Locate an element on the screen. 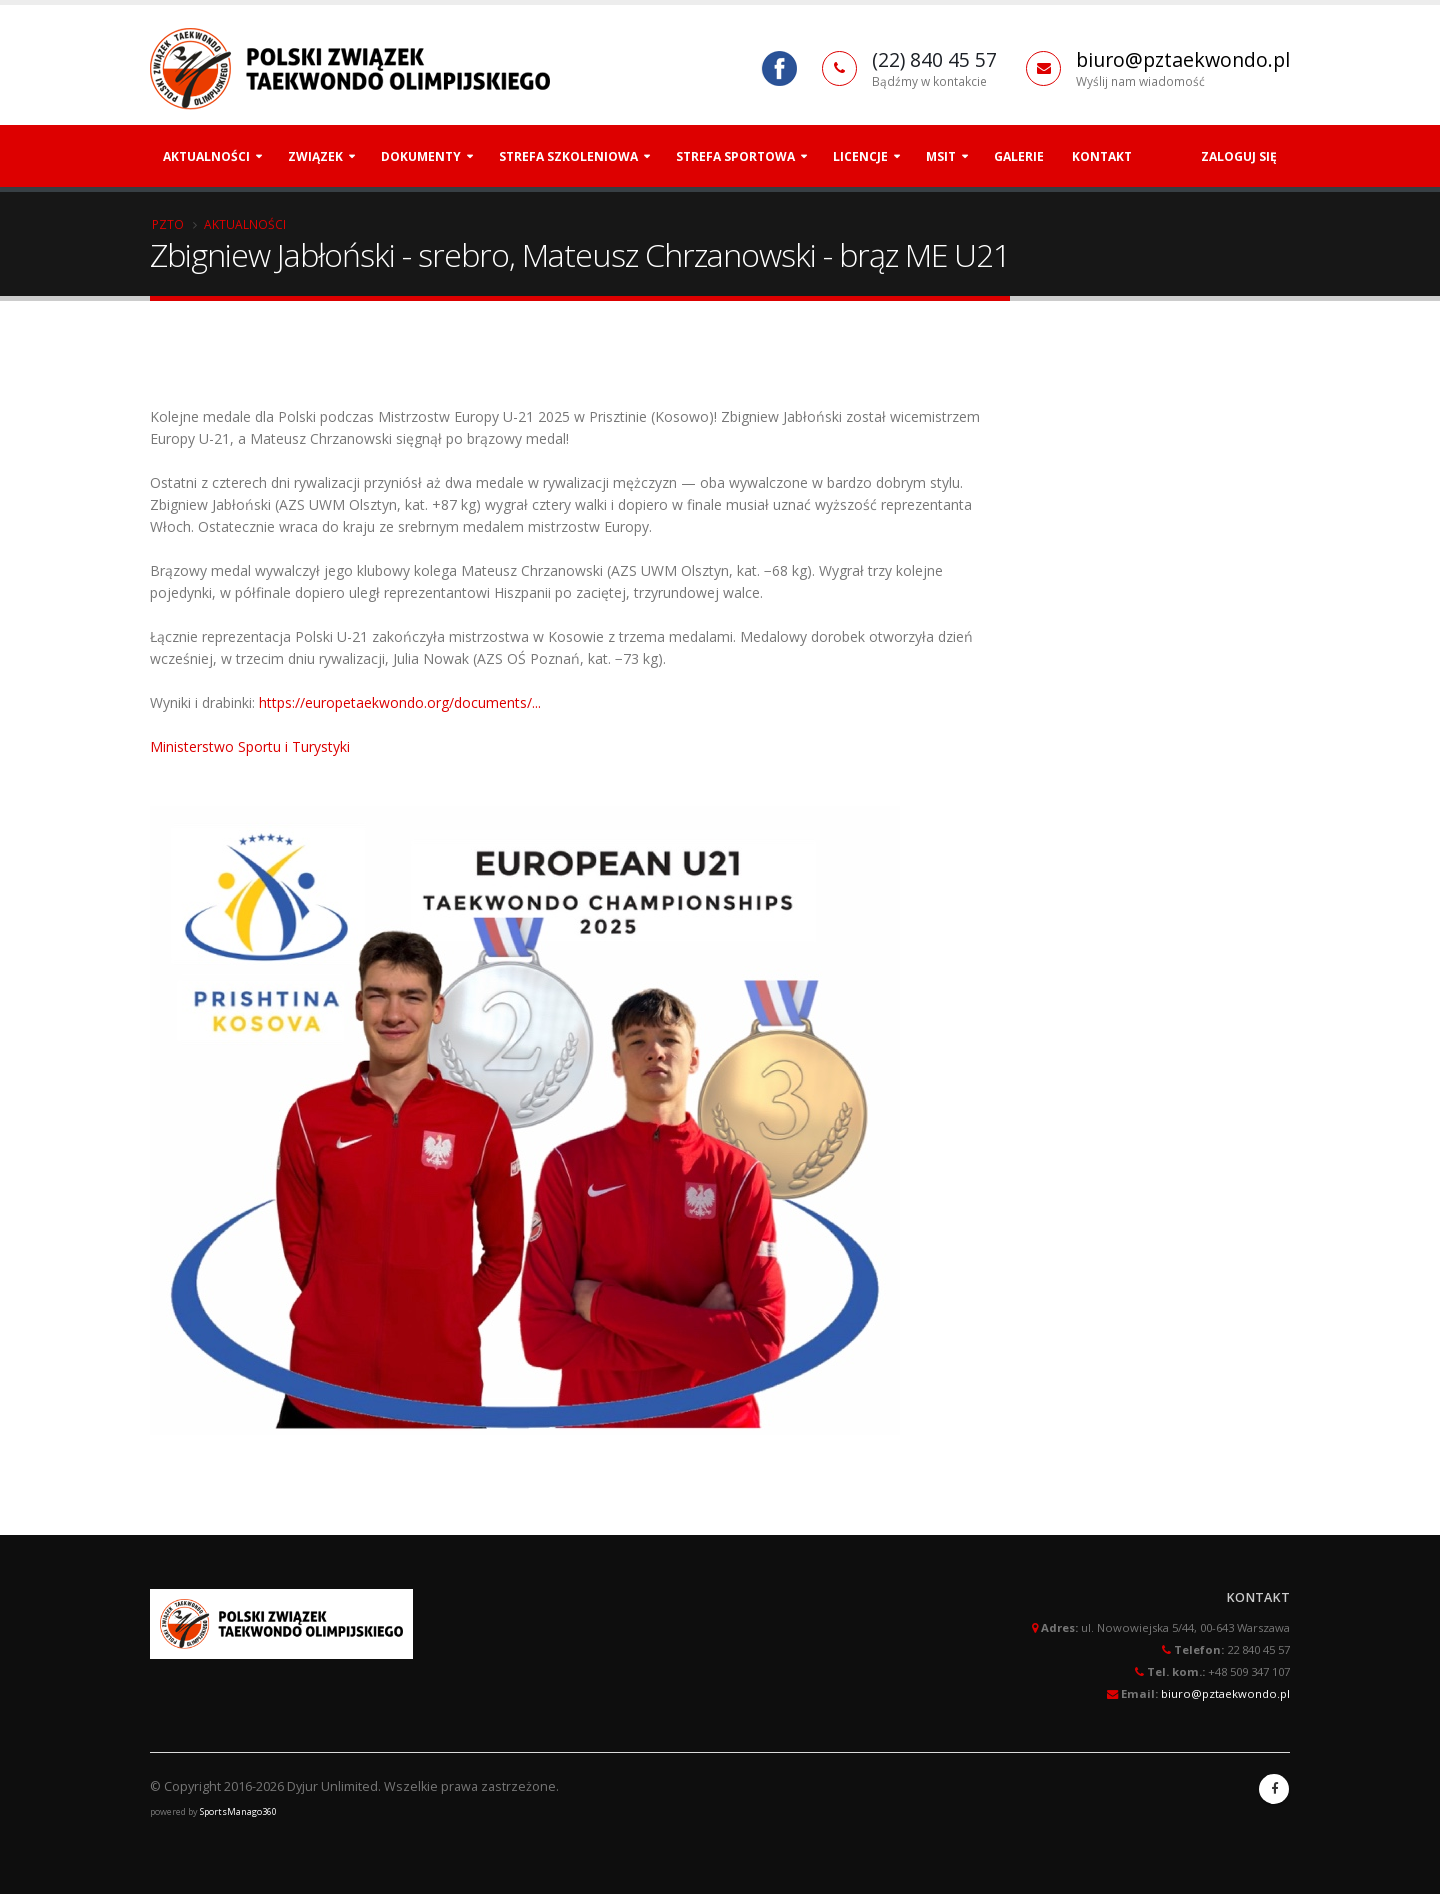  Strefa szkoleniowa is located at coordinates (568, 156).